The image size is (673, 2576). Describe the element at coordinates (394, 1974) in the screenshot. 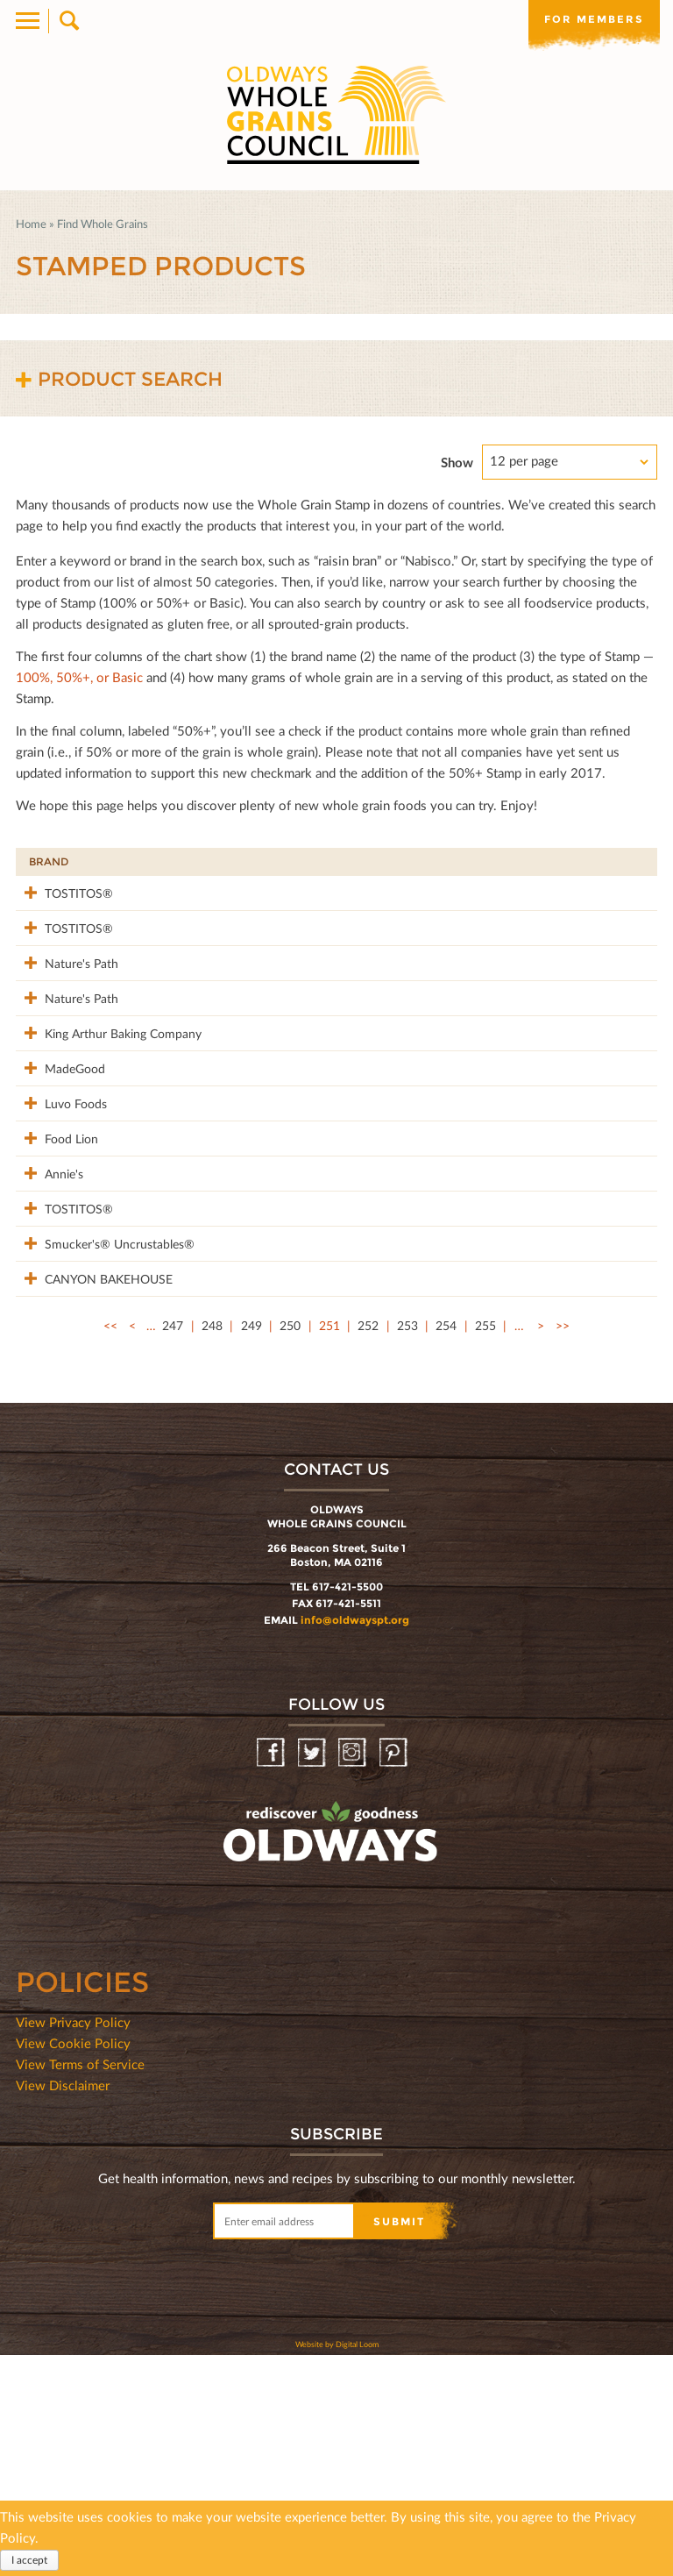

I see `Pinterest` at that location.